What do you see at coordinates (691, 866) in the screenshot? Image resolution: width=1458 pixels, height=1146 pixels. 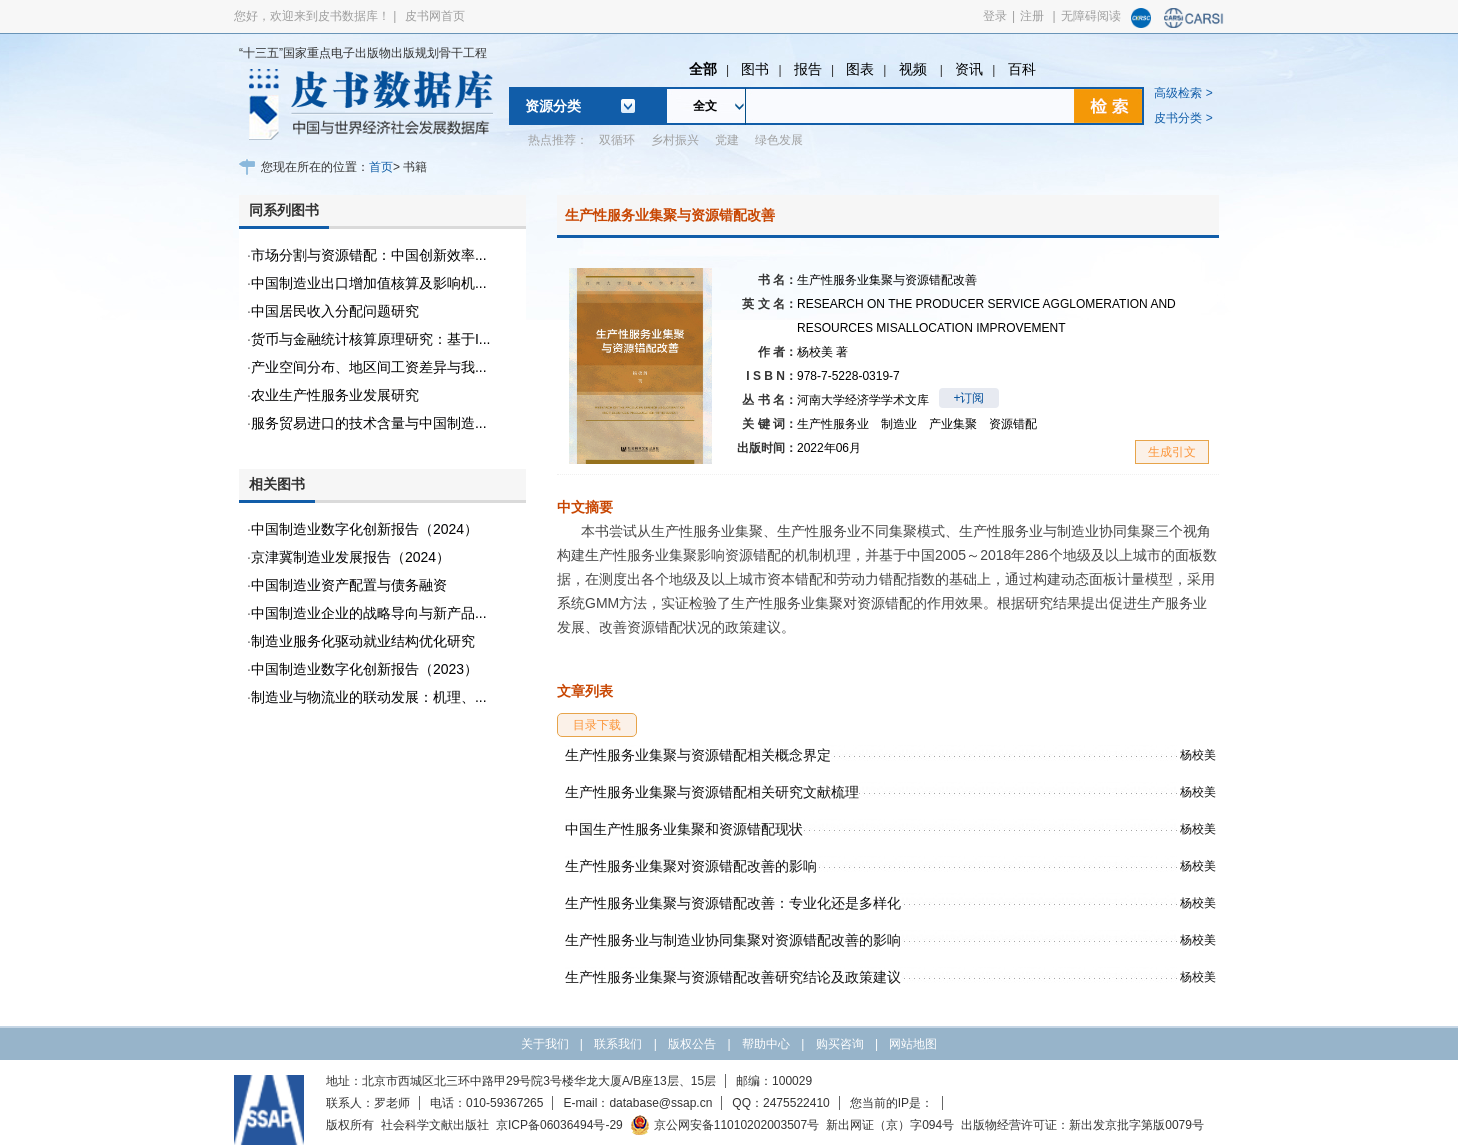 I see `生产性服务业集聚对资源错配改善的影响` at bounding box center [691, 866].